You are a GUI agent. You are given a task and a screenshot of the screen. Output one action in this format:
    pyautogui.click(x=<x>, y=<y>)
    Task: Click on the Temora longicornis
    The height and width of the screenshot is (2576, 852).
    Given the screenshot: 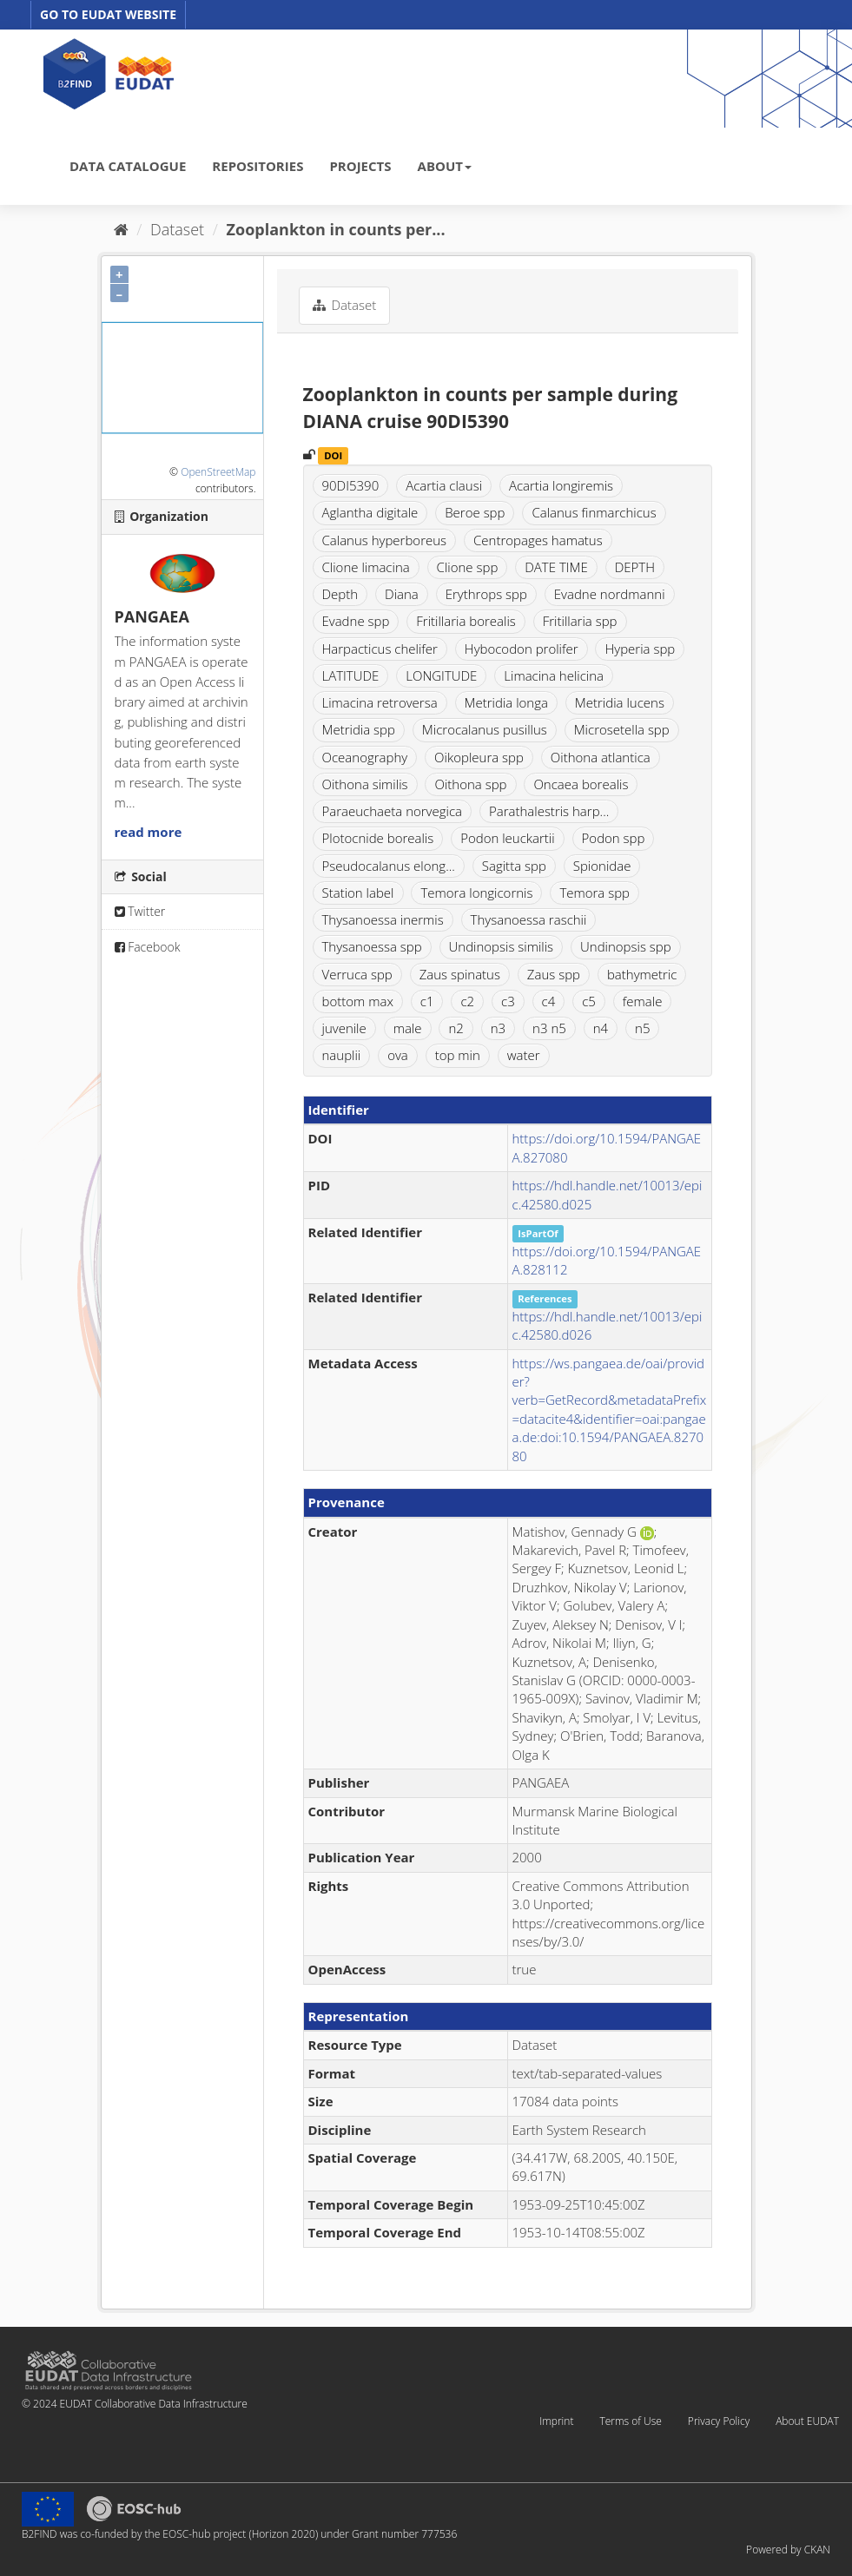 What is the action you would take?
    pyautogui.click(x=476, y=892)
    